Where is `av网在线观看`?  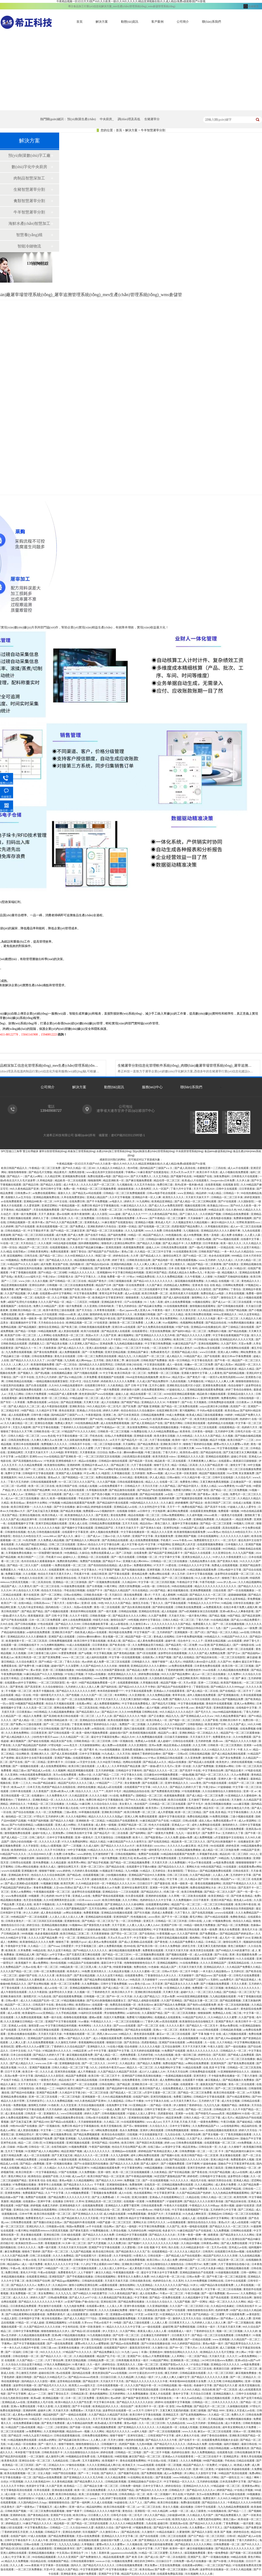
av网在线观看 is located at coordinates (195, 2042).